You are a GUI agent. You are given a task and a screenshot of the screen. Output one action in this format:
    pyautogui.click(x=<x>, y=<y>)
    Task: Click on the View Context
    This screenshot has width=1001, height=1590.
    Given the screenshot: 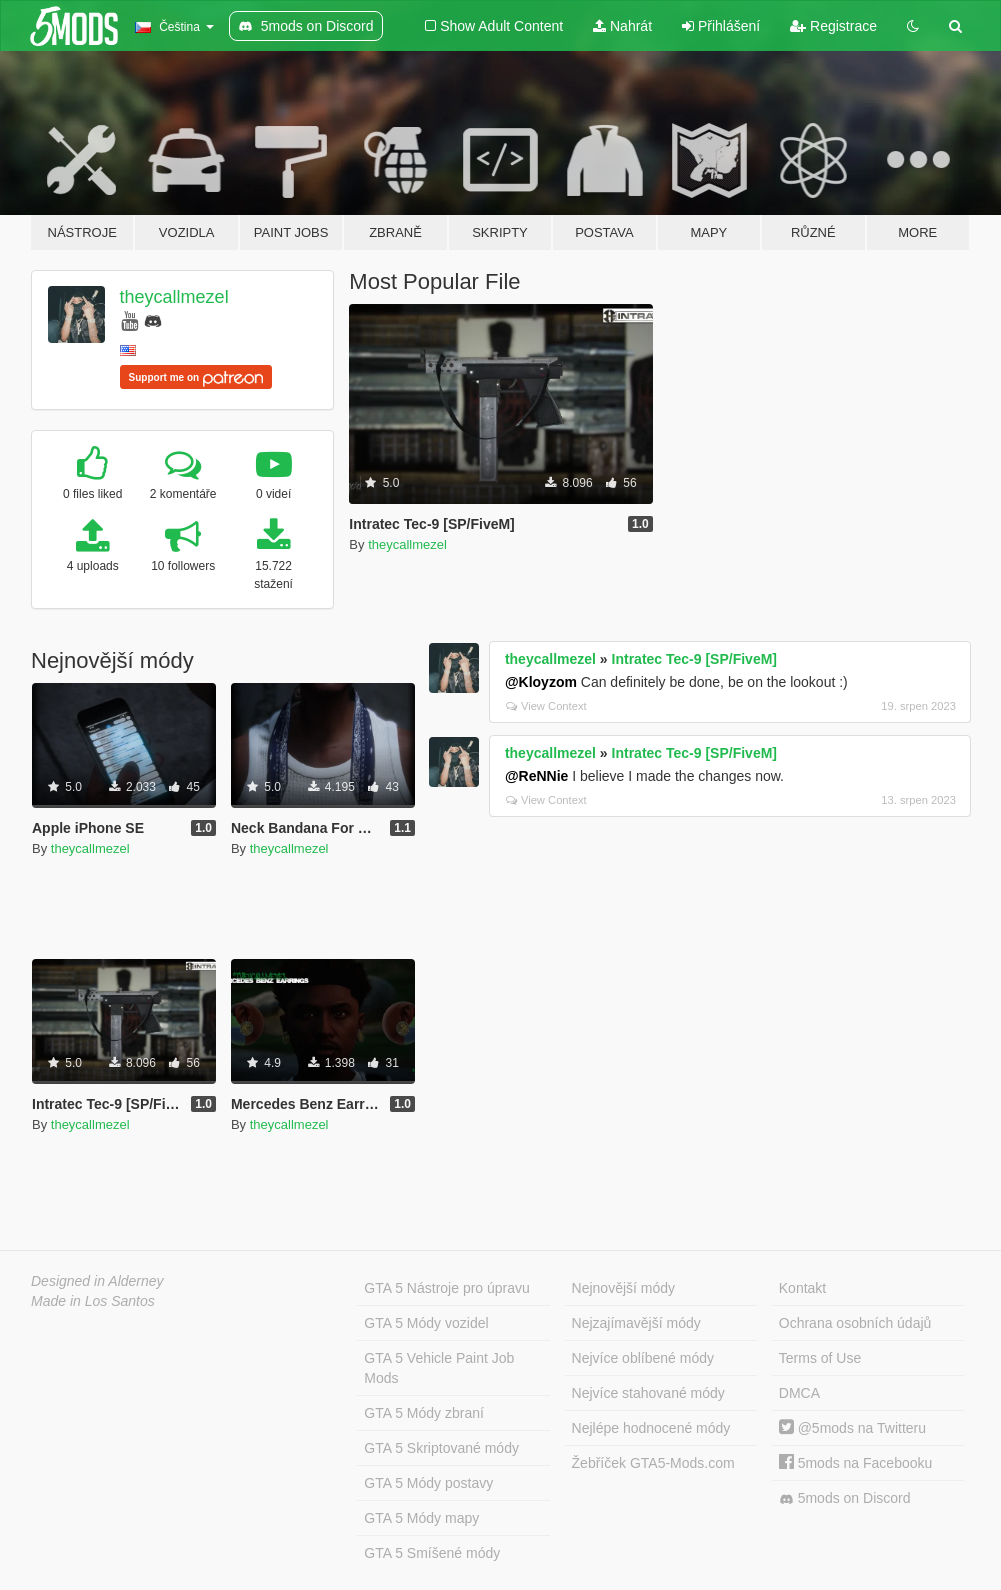 What is the action you would take?
    pyautogui.click(x=546, y=706)
    